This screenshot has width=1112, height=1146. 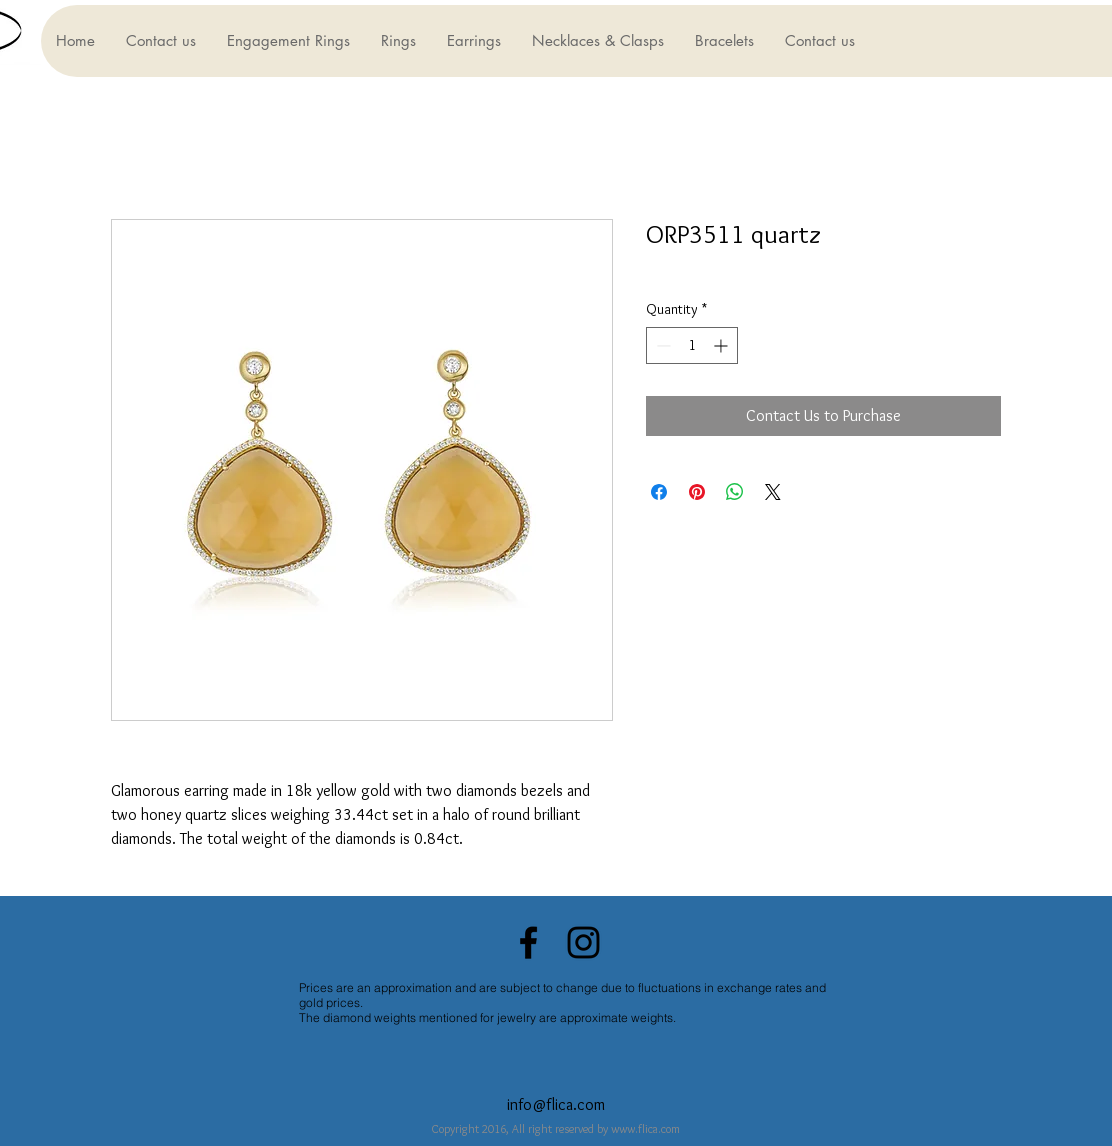 I want to click on info@flica.com, so click(x=556, y=1104).